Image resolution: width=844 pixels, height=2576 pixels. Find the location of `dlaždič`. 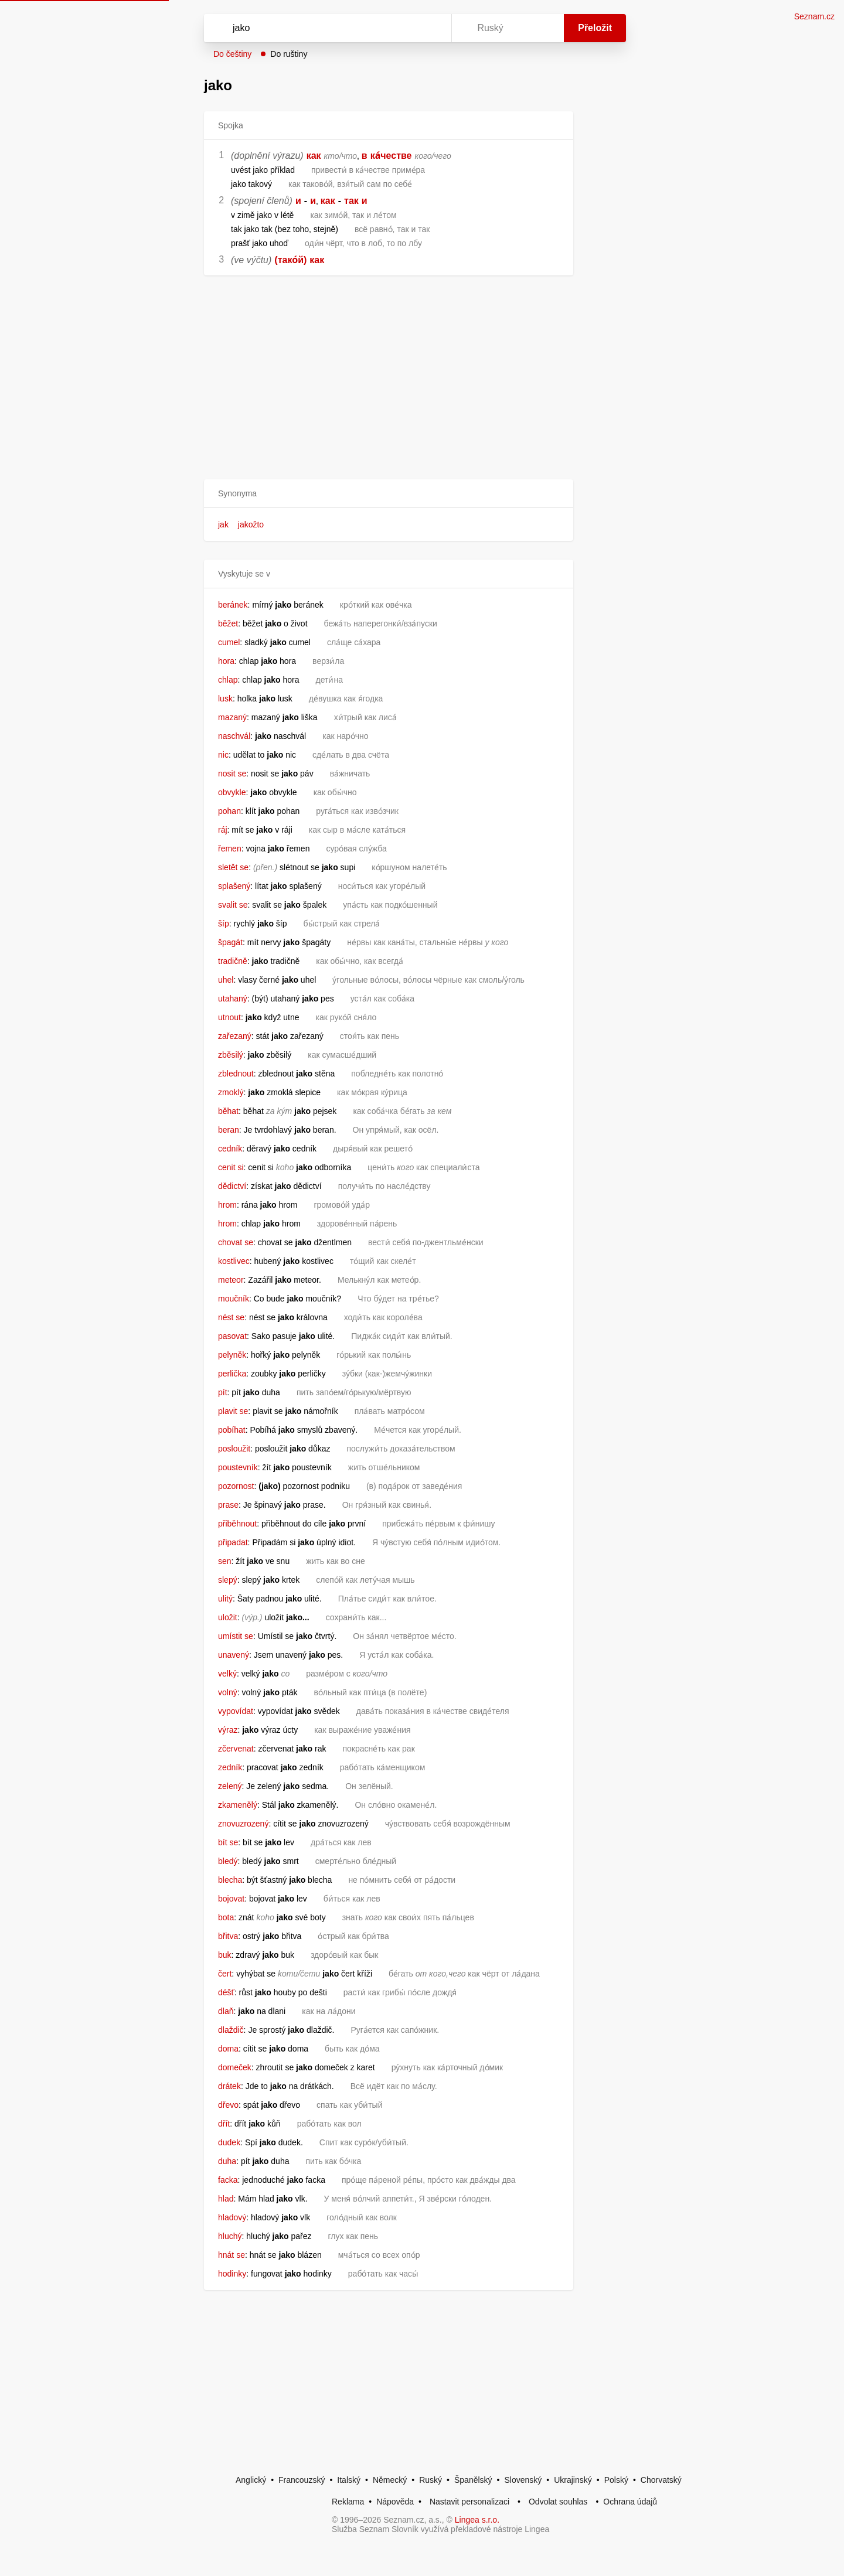

dlaždič is located at coordinates (231, 2030).